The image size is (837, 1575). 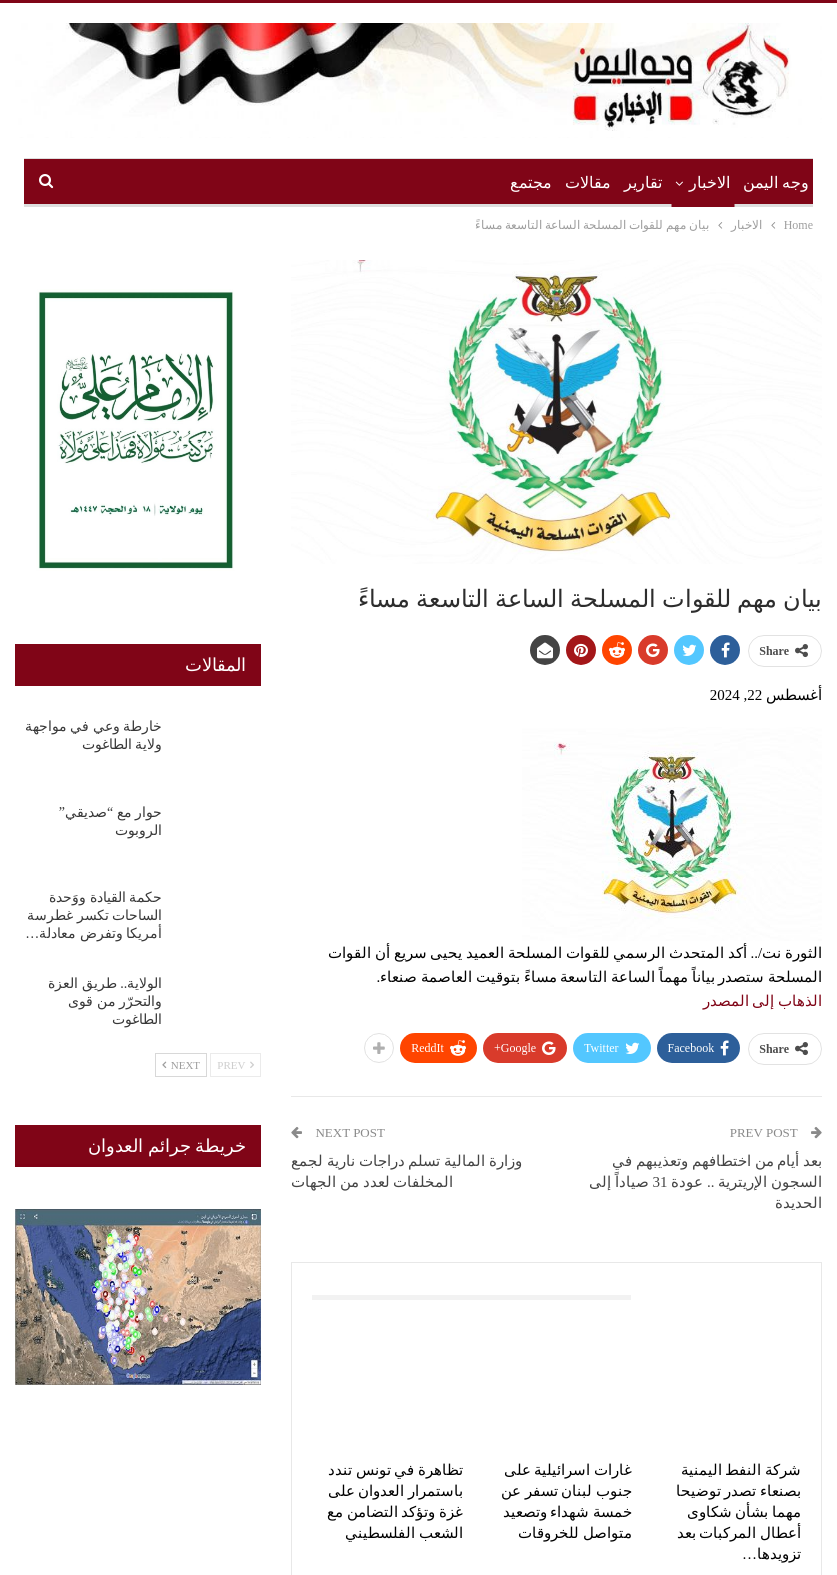 What do you see at coordinates (531, 182) in the screenshot?
I see `مجتمع` at bounding box center [531, 182].